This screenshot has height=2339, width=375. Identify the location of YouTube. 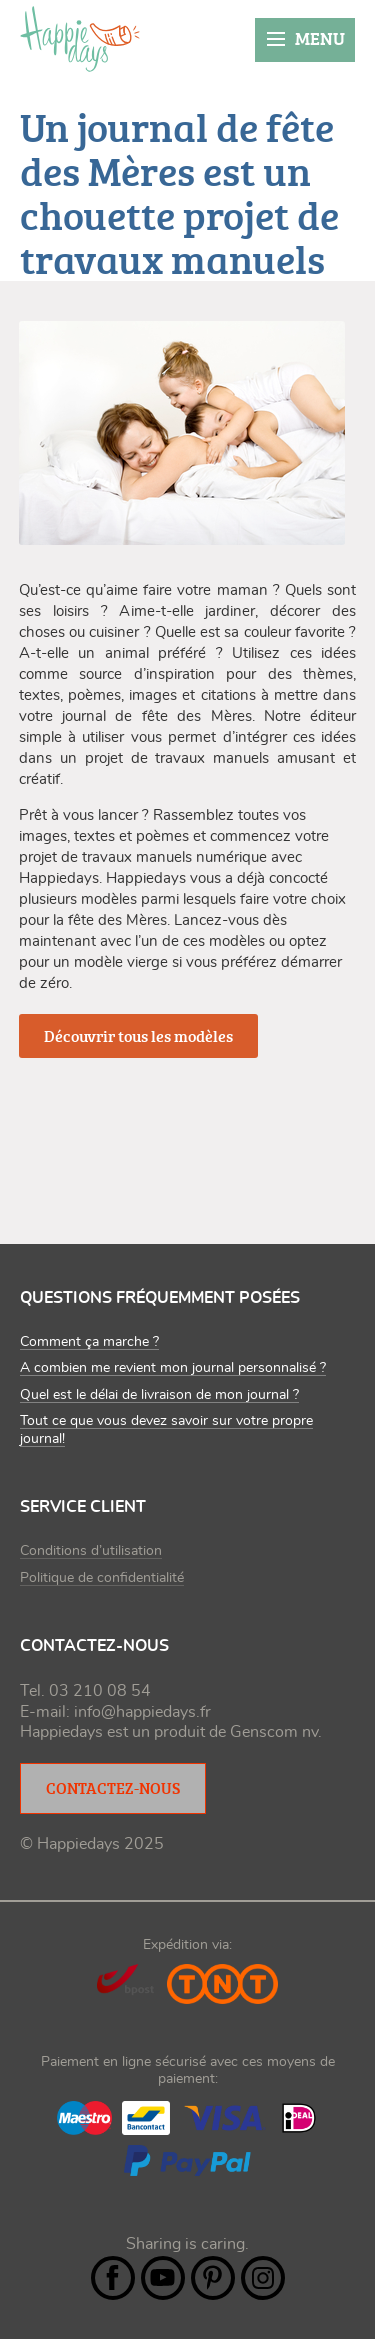
(163, 2278).